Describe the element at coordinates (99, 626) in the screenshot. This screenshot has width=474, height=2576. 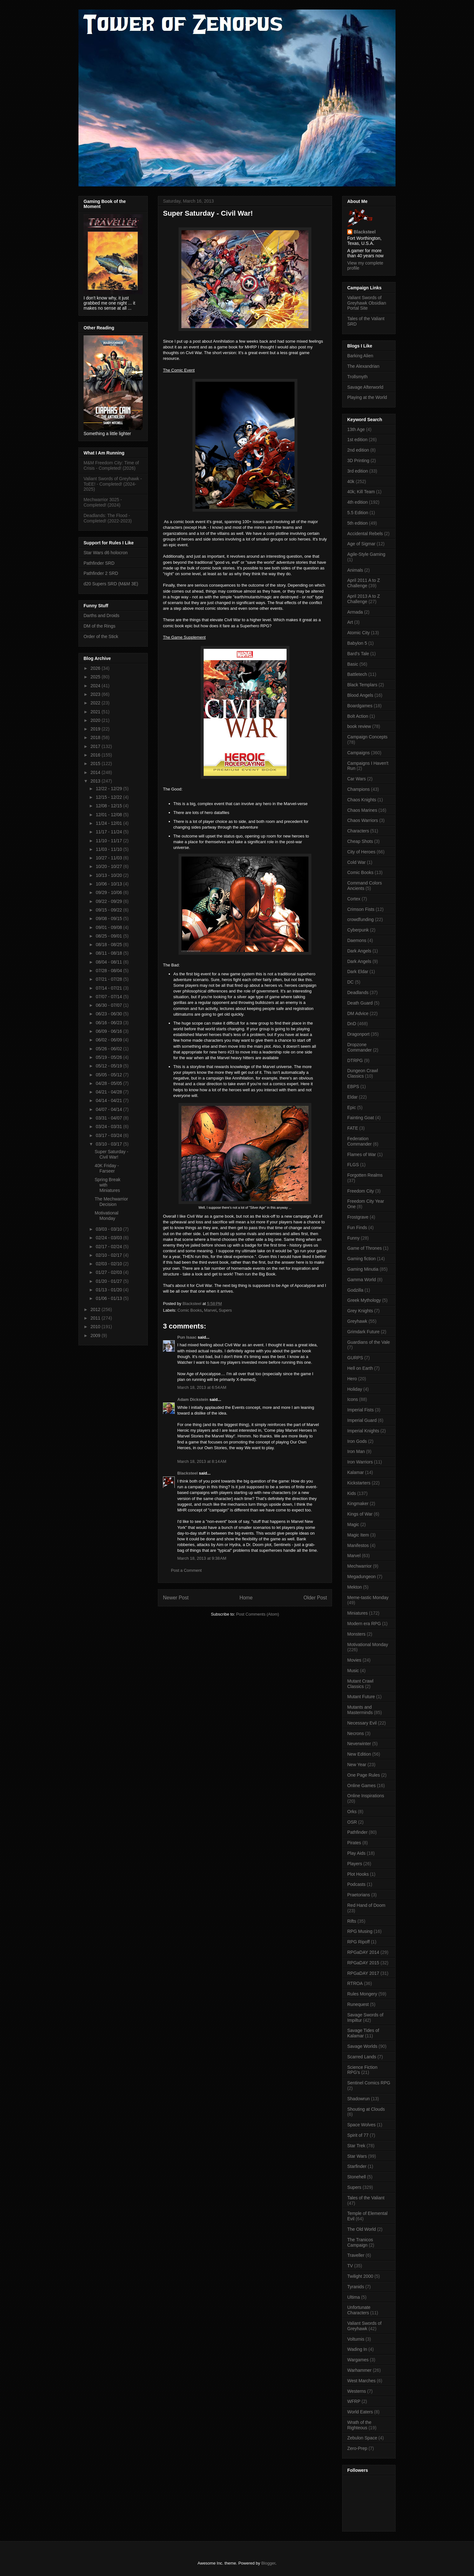
I see `DM of the Rings` at that location.